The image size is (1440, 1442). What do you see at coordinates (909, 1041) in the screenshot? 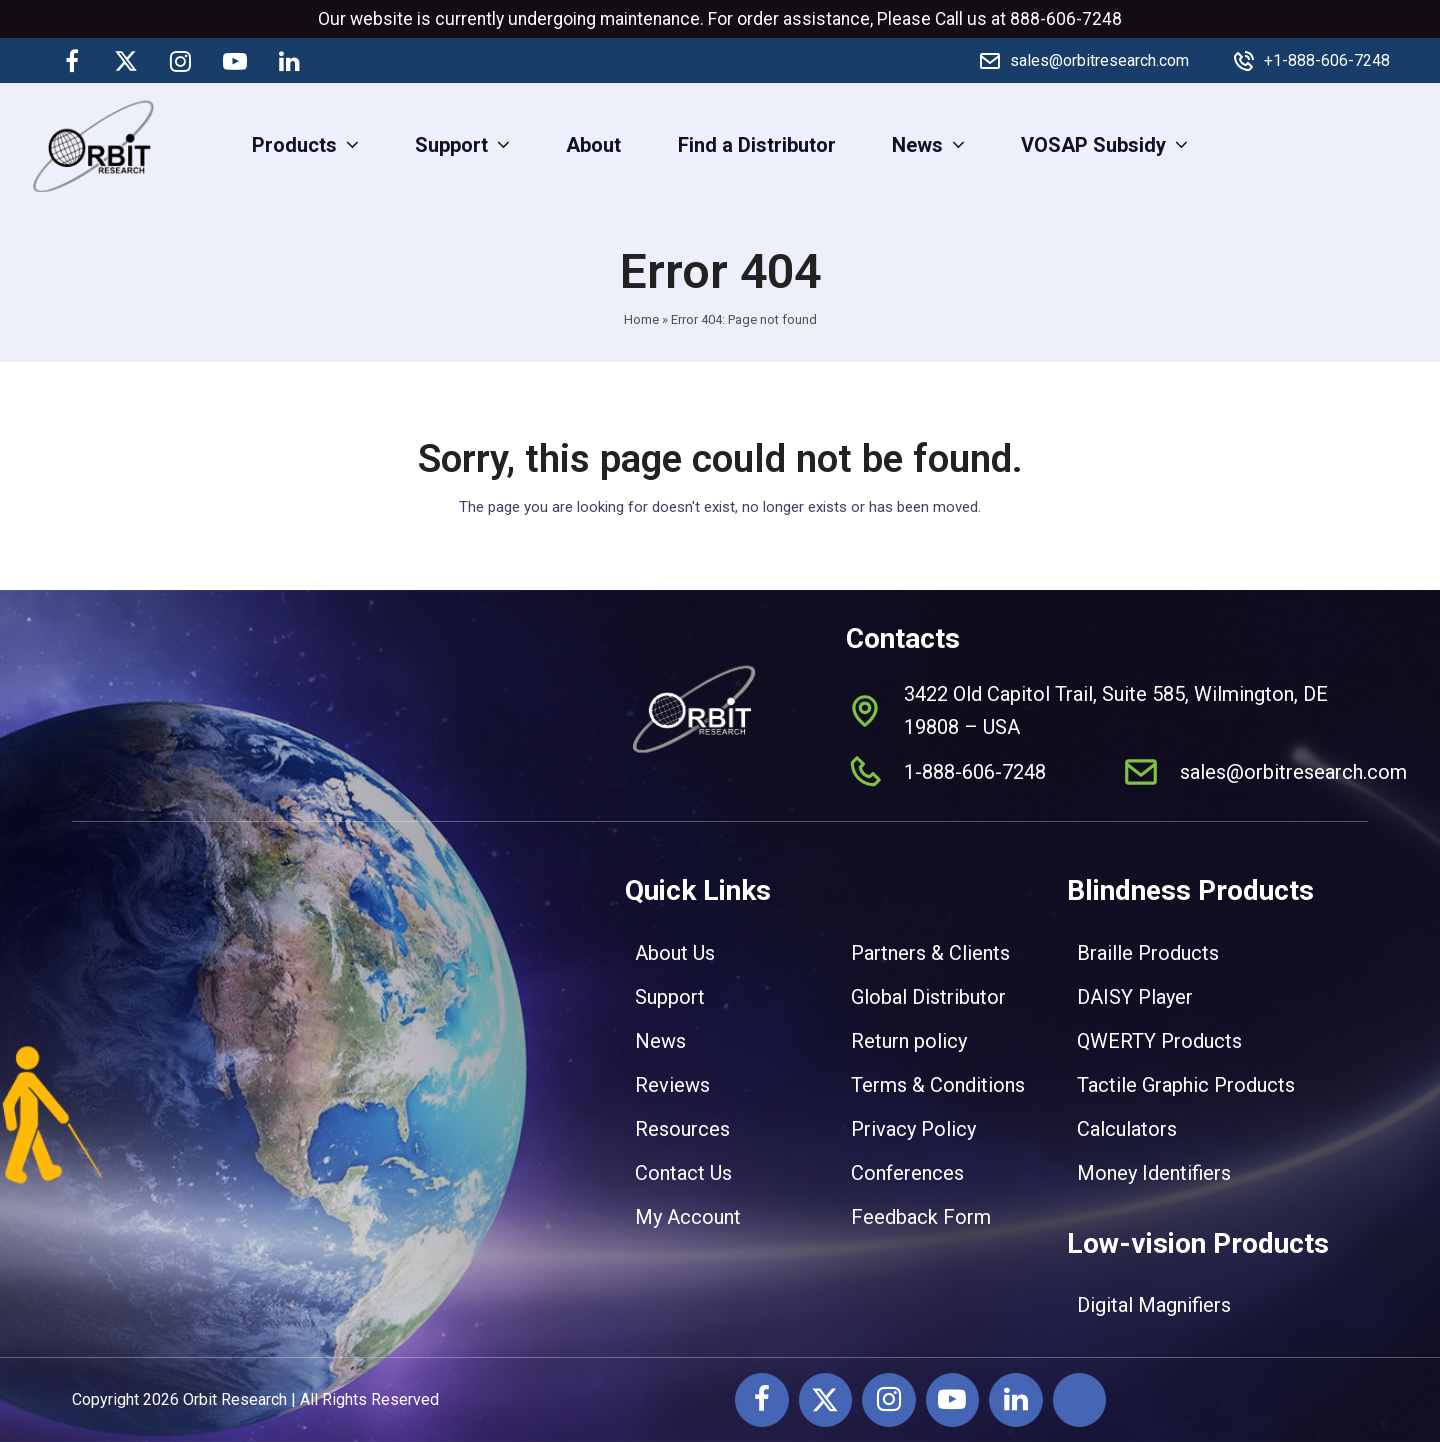
I see `Return policy` at bounding box center [909, 1041].